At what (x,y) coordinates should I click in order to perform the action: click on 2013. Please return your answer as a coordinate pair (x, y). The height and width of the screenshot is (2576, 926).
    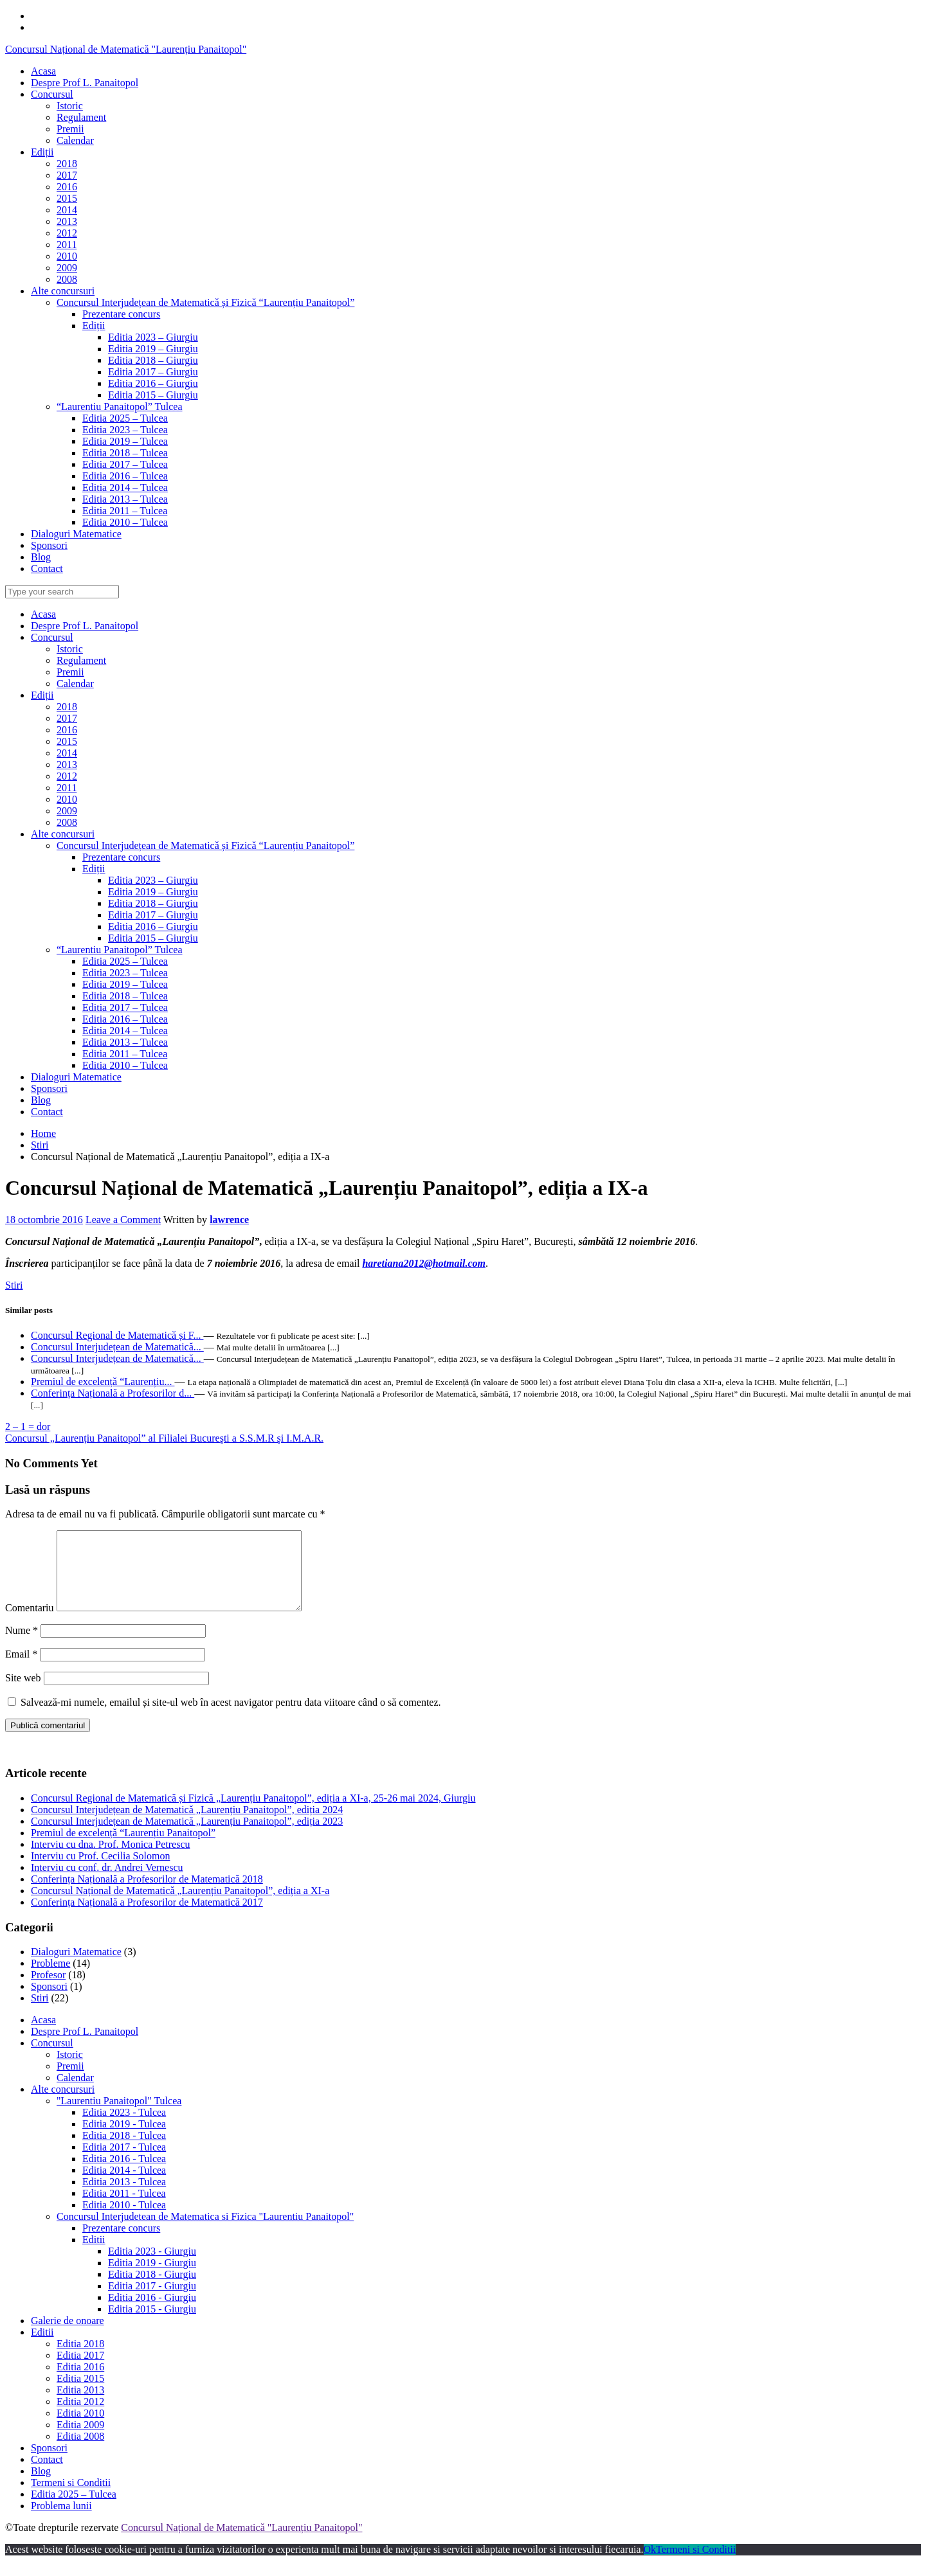
    Looking at the image, I should click on (67, 764).